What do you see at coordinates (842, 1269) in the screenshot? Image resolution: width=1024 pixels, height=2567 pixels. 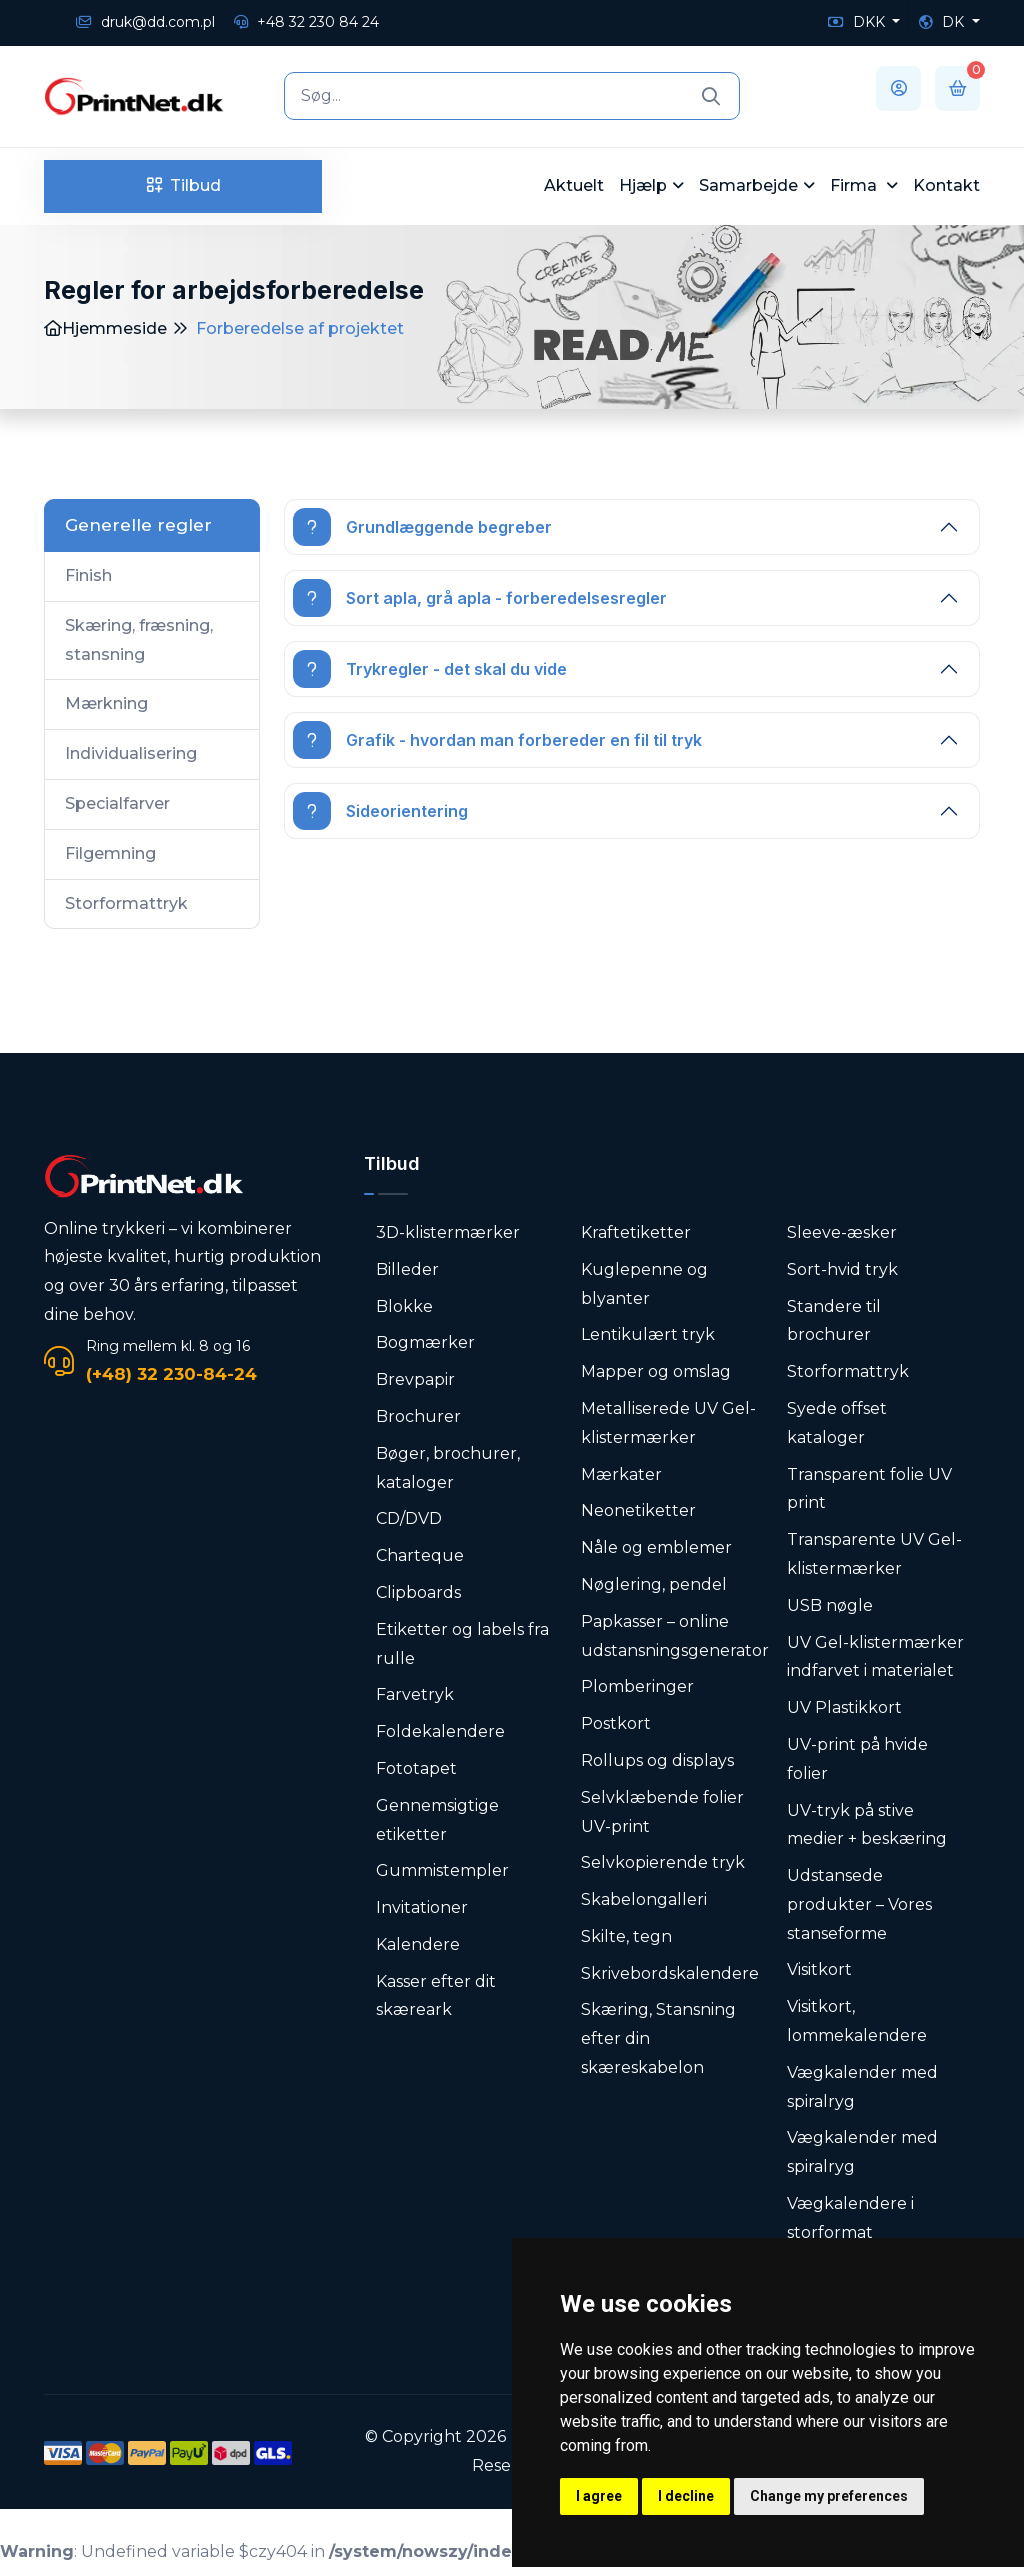 I see `Sort-hvid tryk` at bounding box center [842, 1269].